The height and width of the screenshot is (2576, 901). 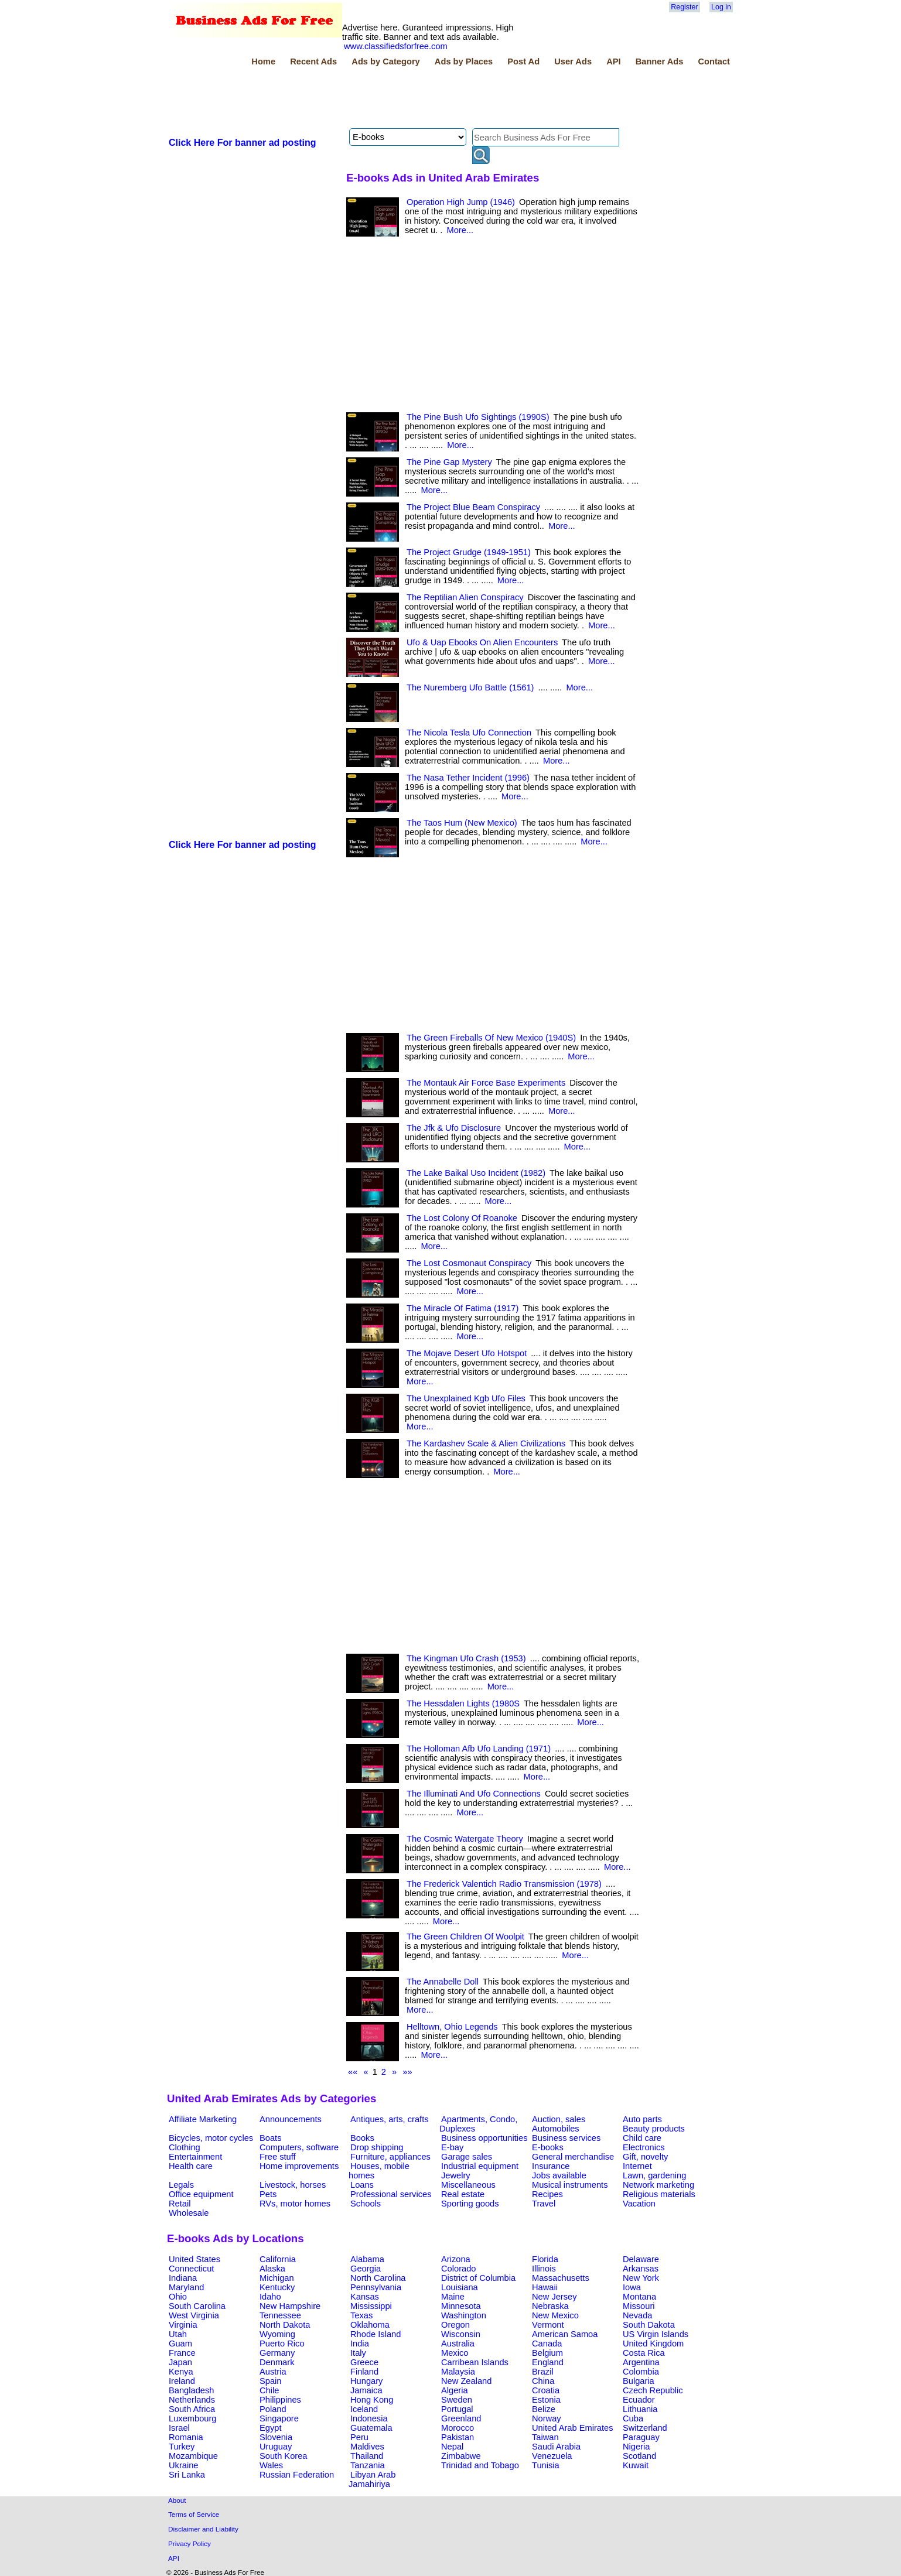 What do you see at coordinates (543, 2371) in the screenshot?
I see `Brazil` at bounding box center [543, 2371].